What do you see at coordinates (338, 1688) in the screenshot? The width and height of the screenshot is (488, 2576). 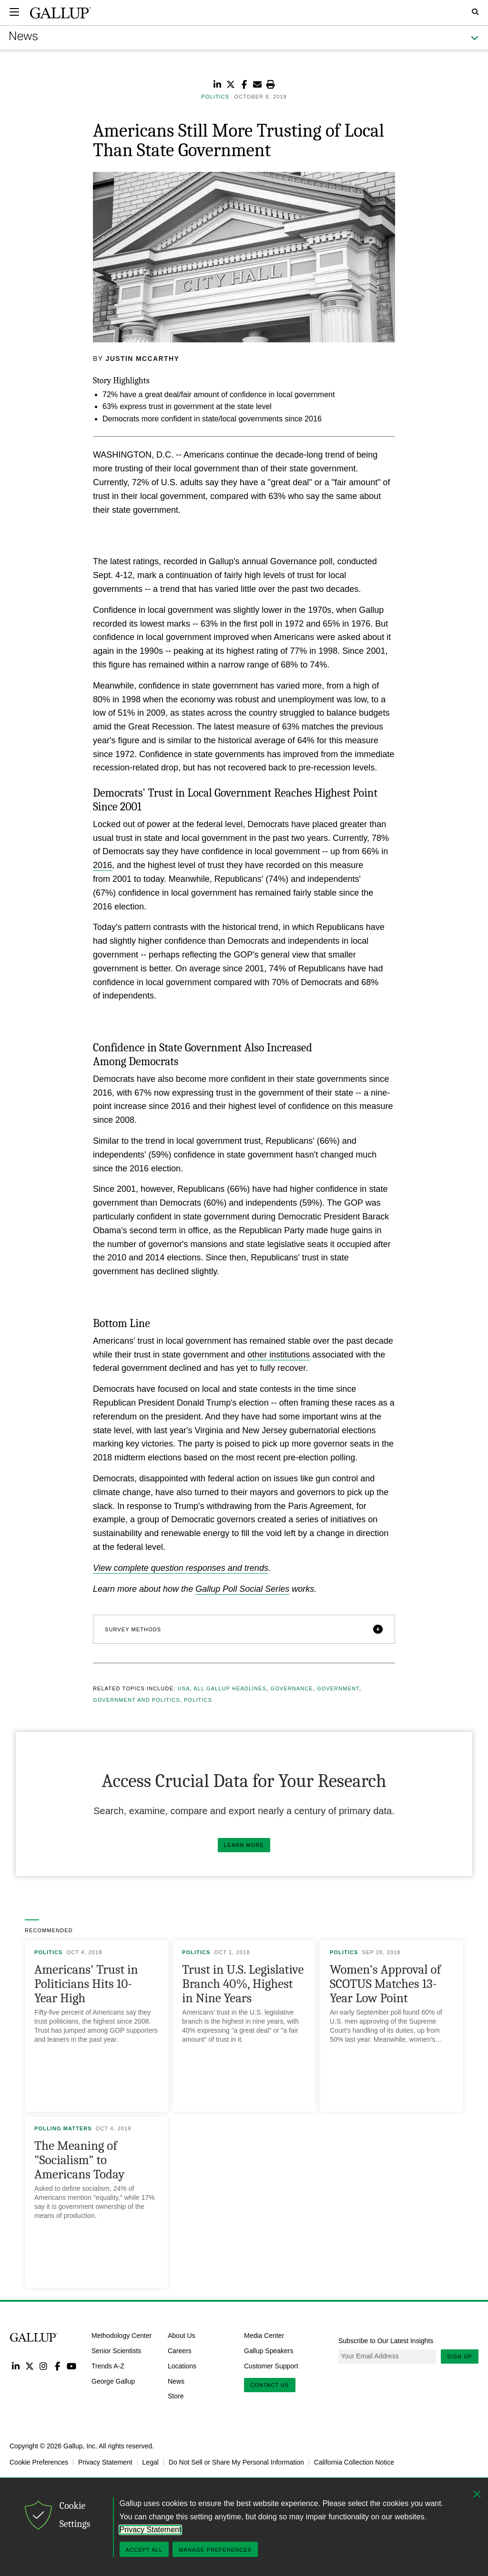 I see `Government` at bounding box center [338, 1688].